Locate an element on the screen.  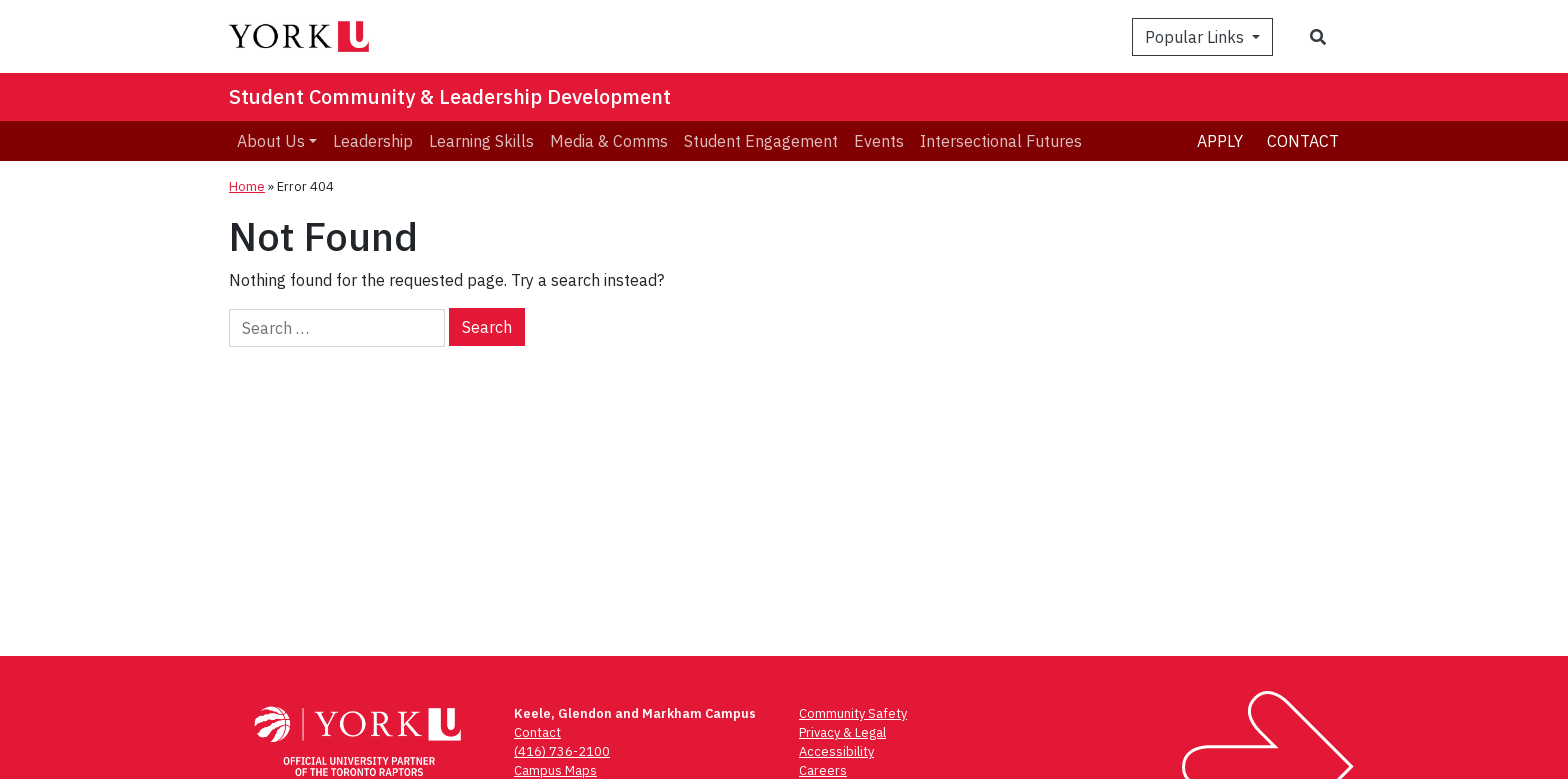
Student Community & Leadership Development is located at coordinates (450, 96).